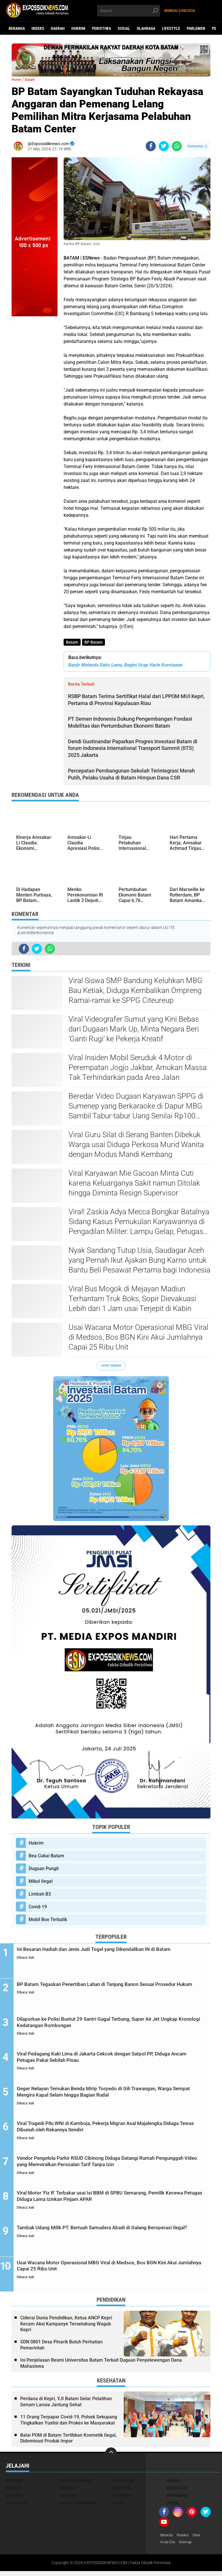 This screenshot has width=222, height=2576. What do you see at coordinates (112, 2100) in the screenshot?
I see `Geger Nelayan Temukan Benda Mirip Torpedo di Gili Trawangan, Warga Sempat Mengira Kapal Selam hingga Bagian Rudal` at bounding box center [112, 2100].